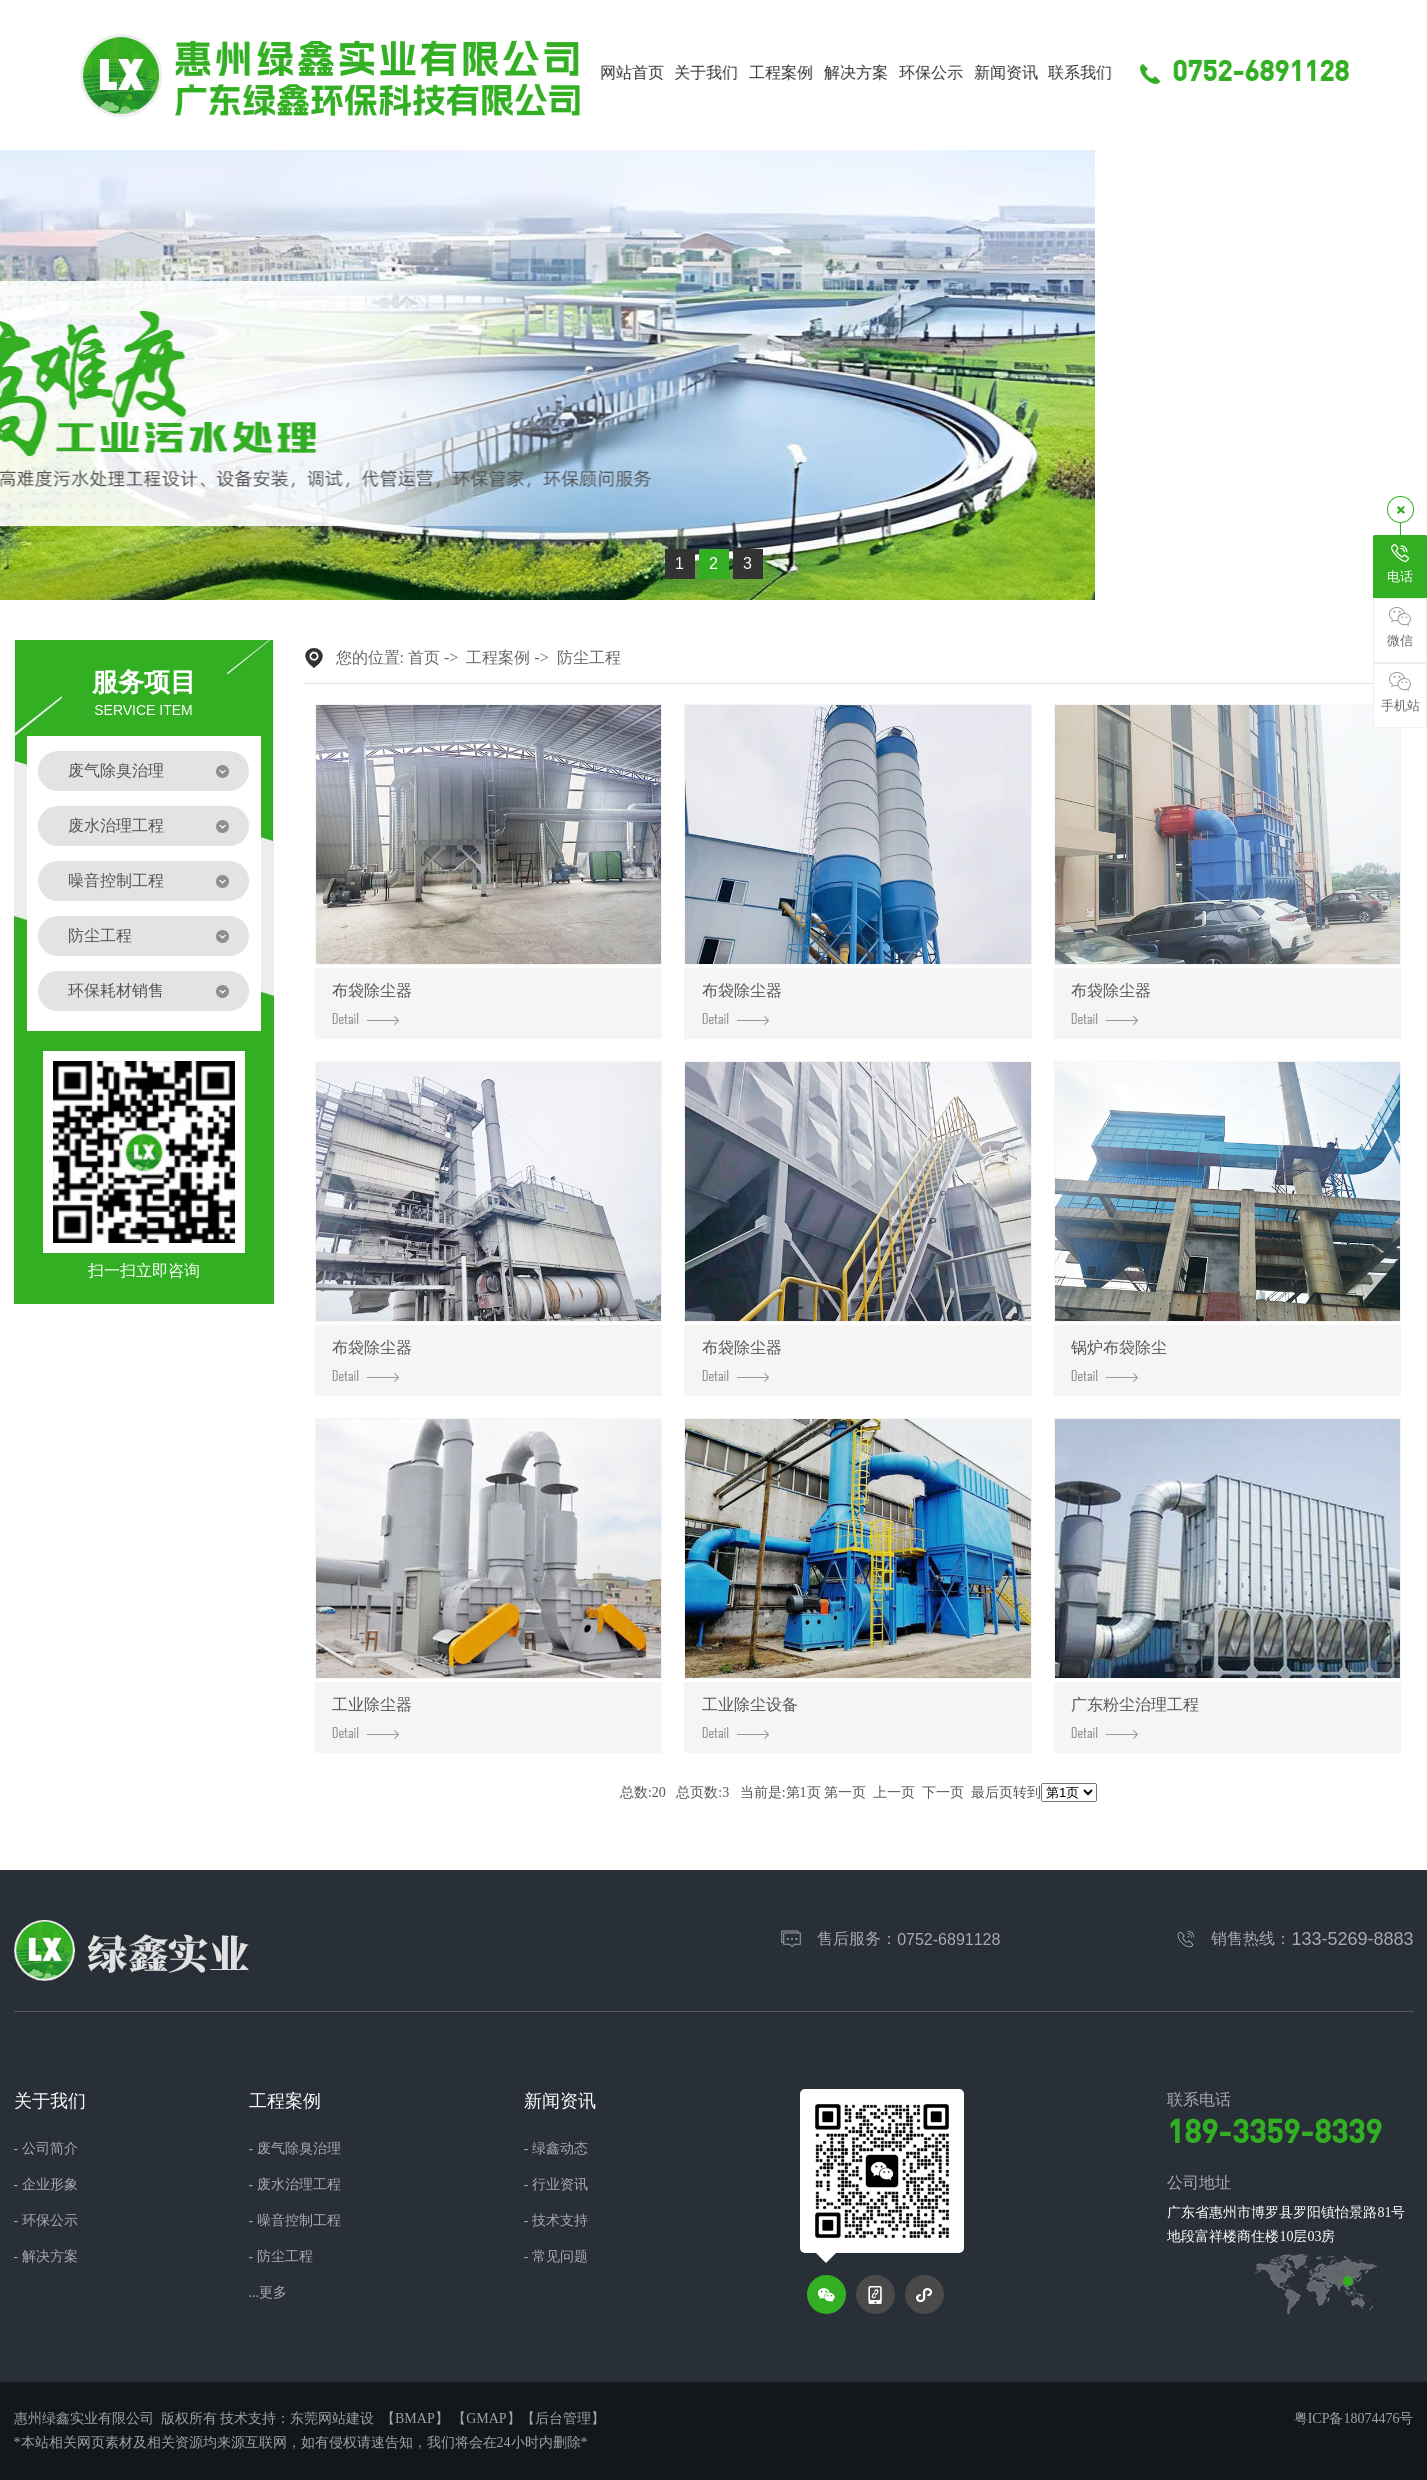 The image size is (1427, 2480). I want to click on 布袋除尘器, so click(372, 1003).